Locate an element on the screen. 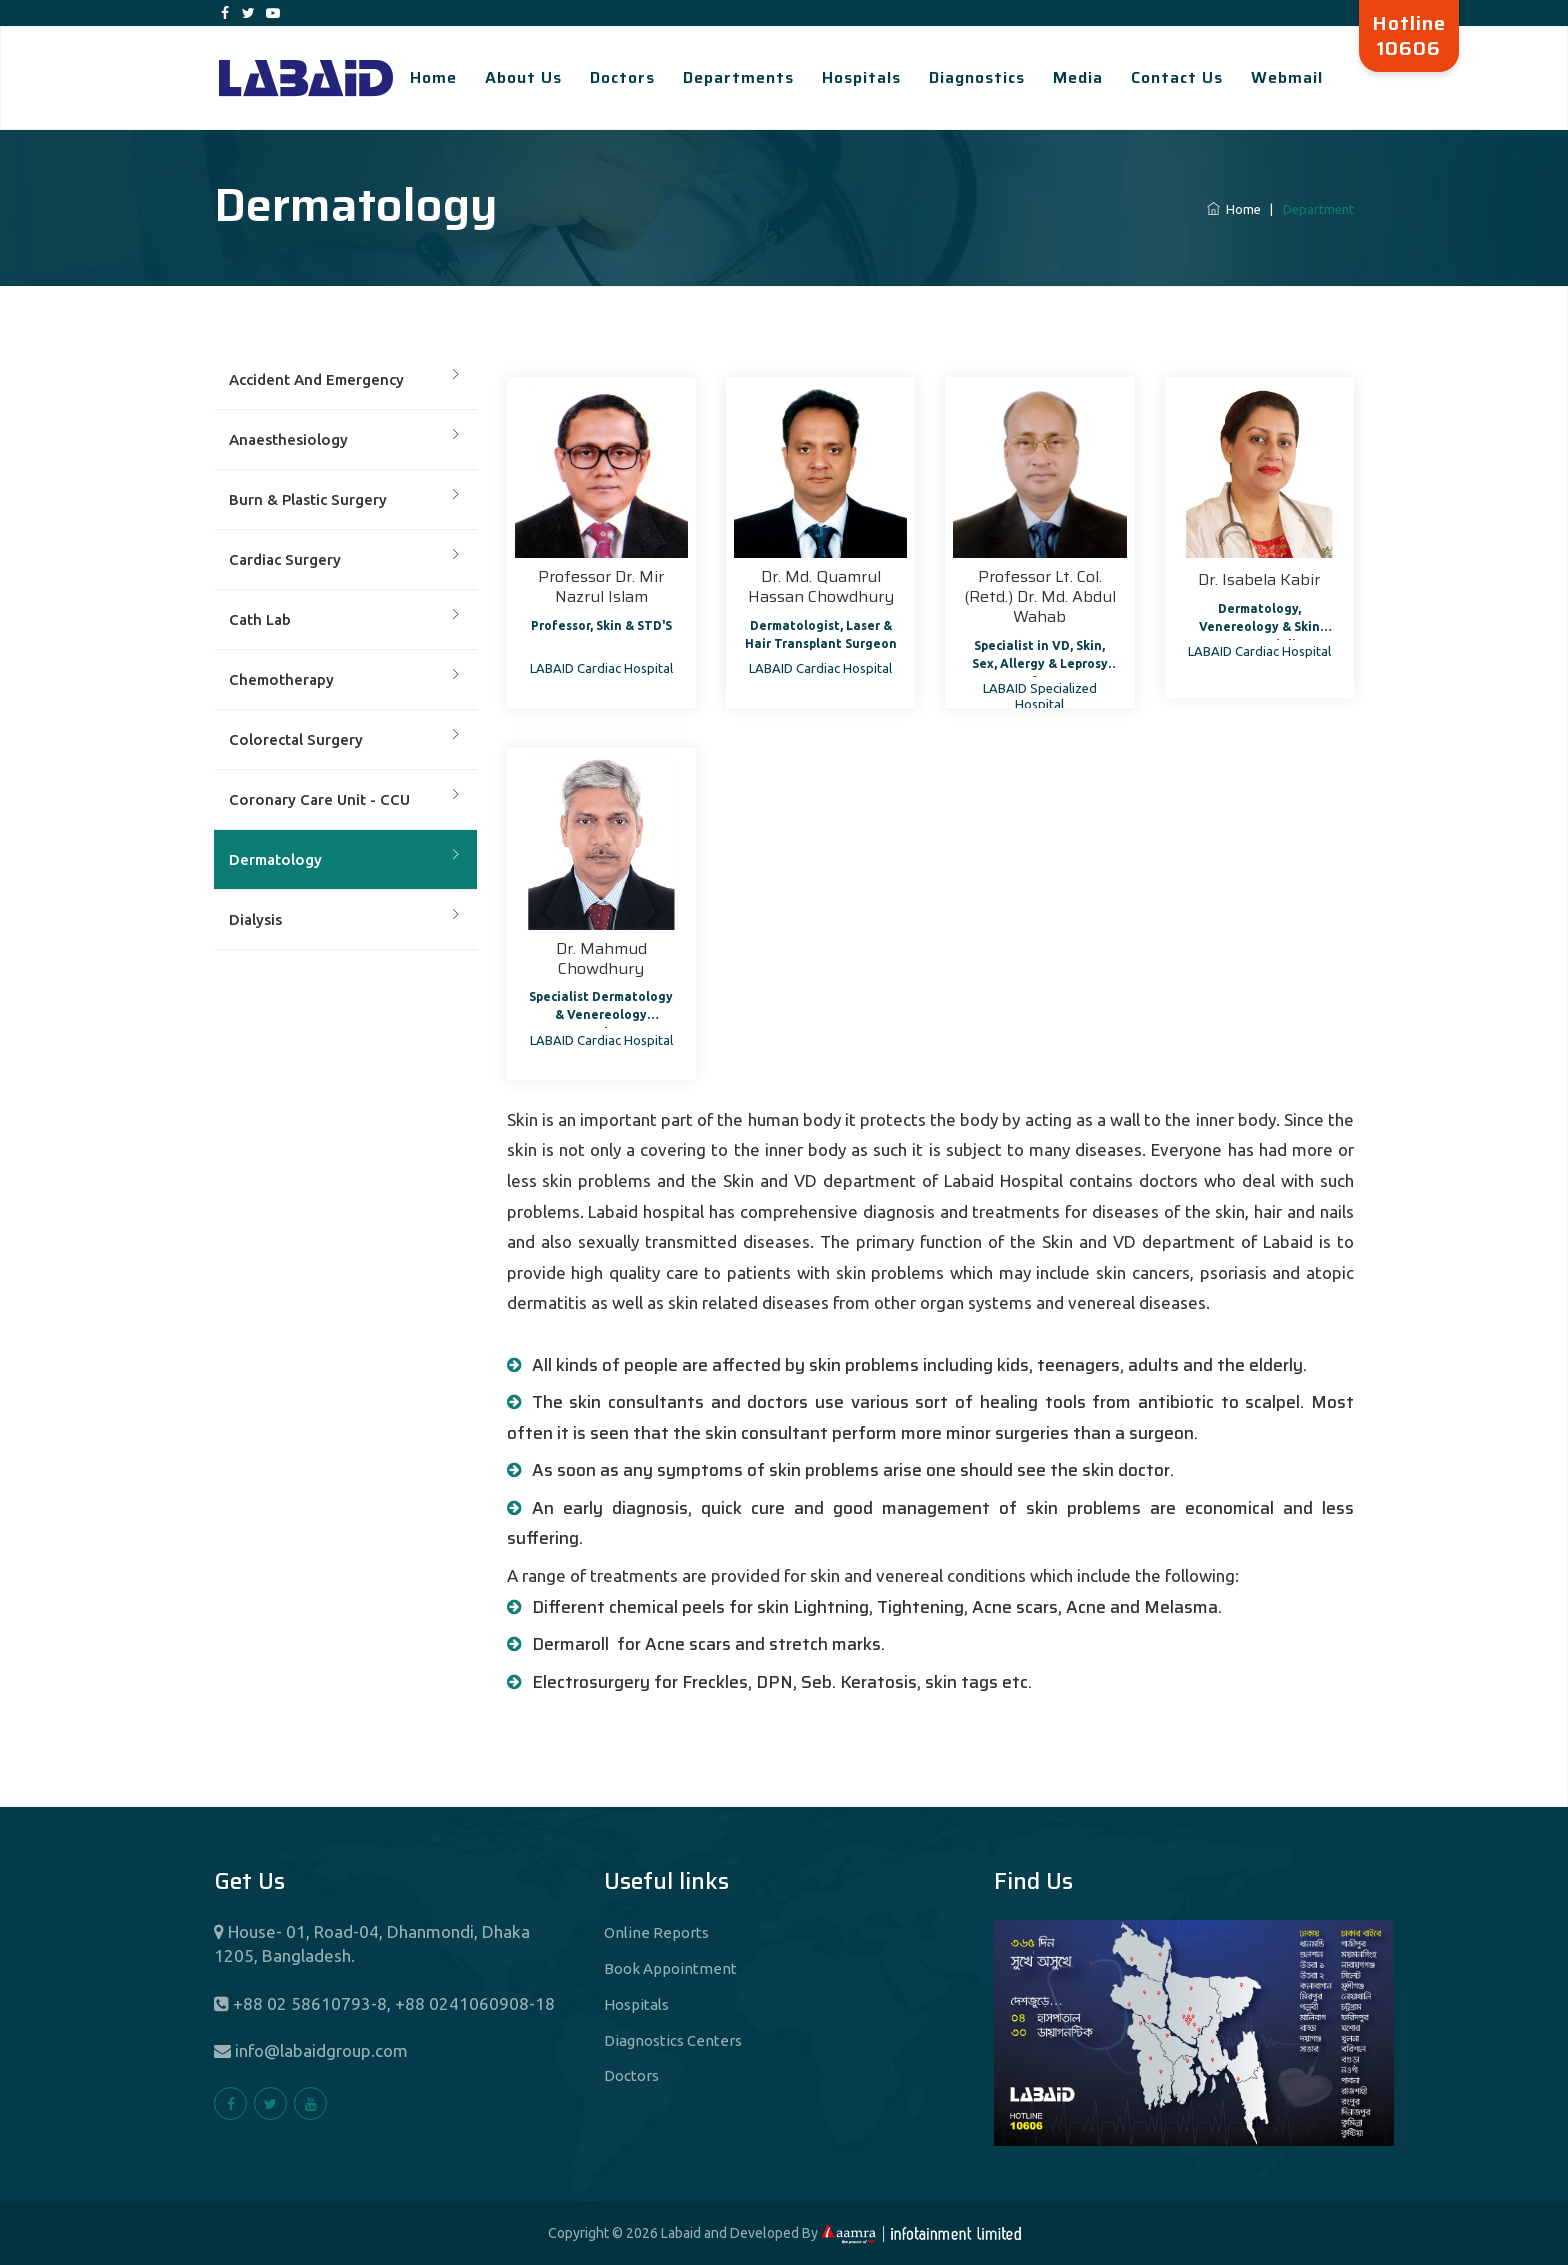  Webmail is located at coordinates (1287, 77).